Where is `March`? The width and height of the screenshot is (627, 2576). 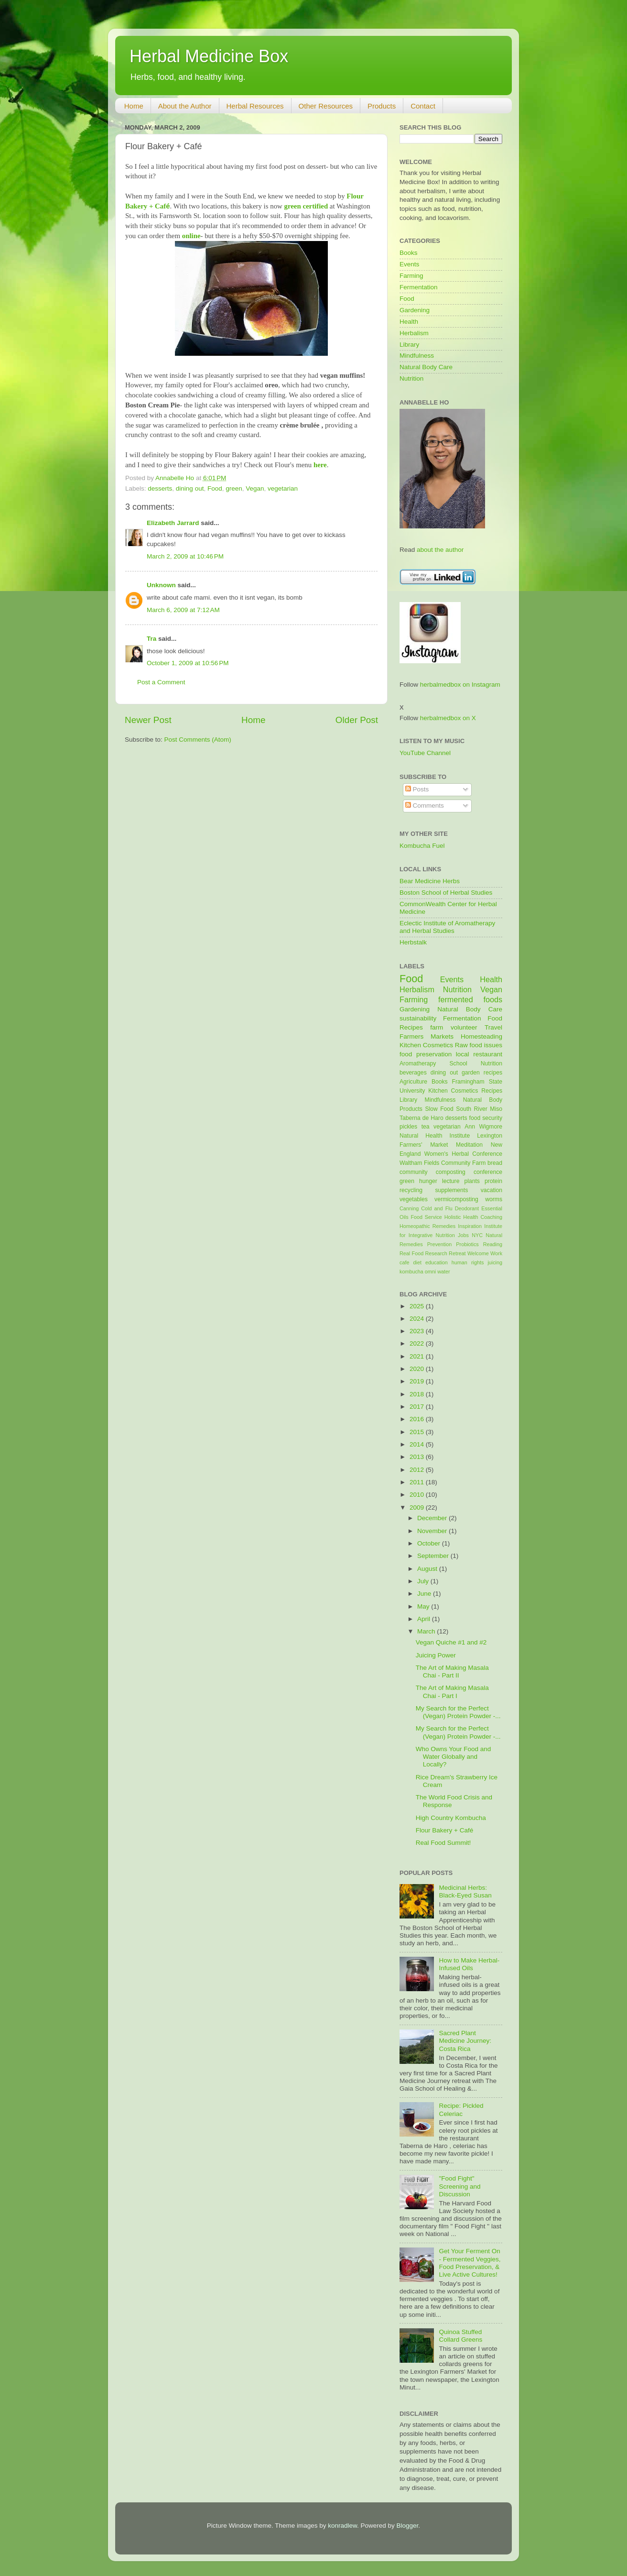 March is located at coordinates (427, 1631).